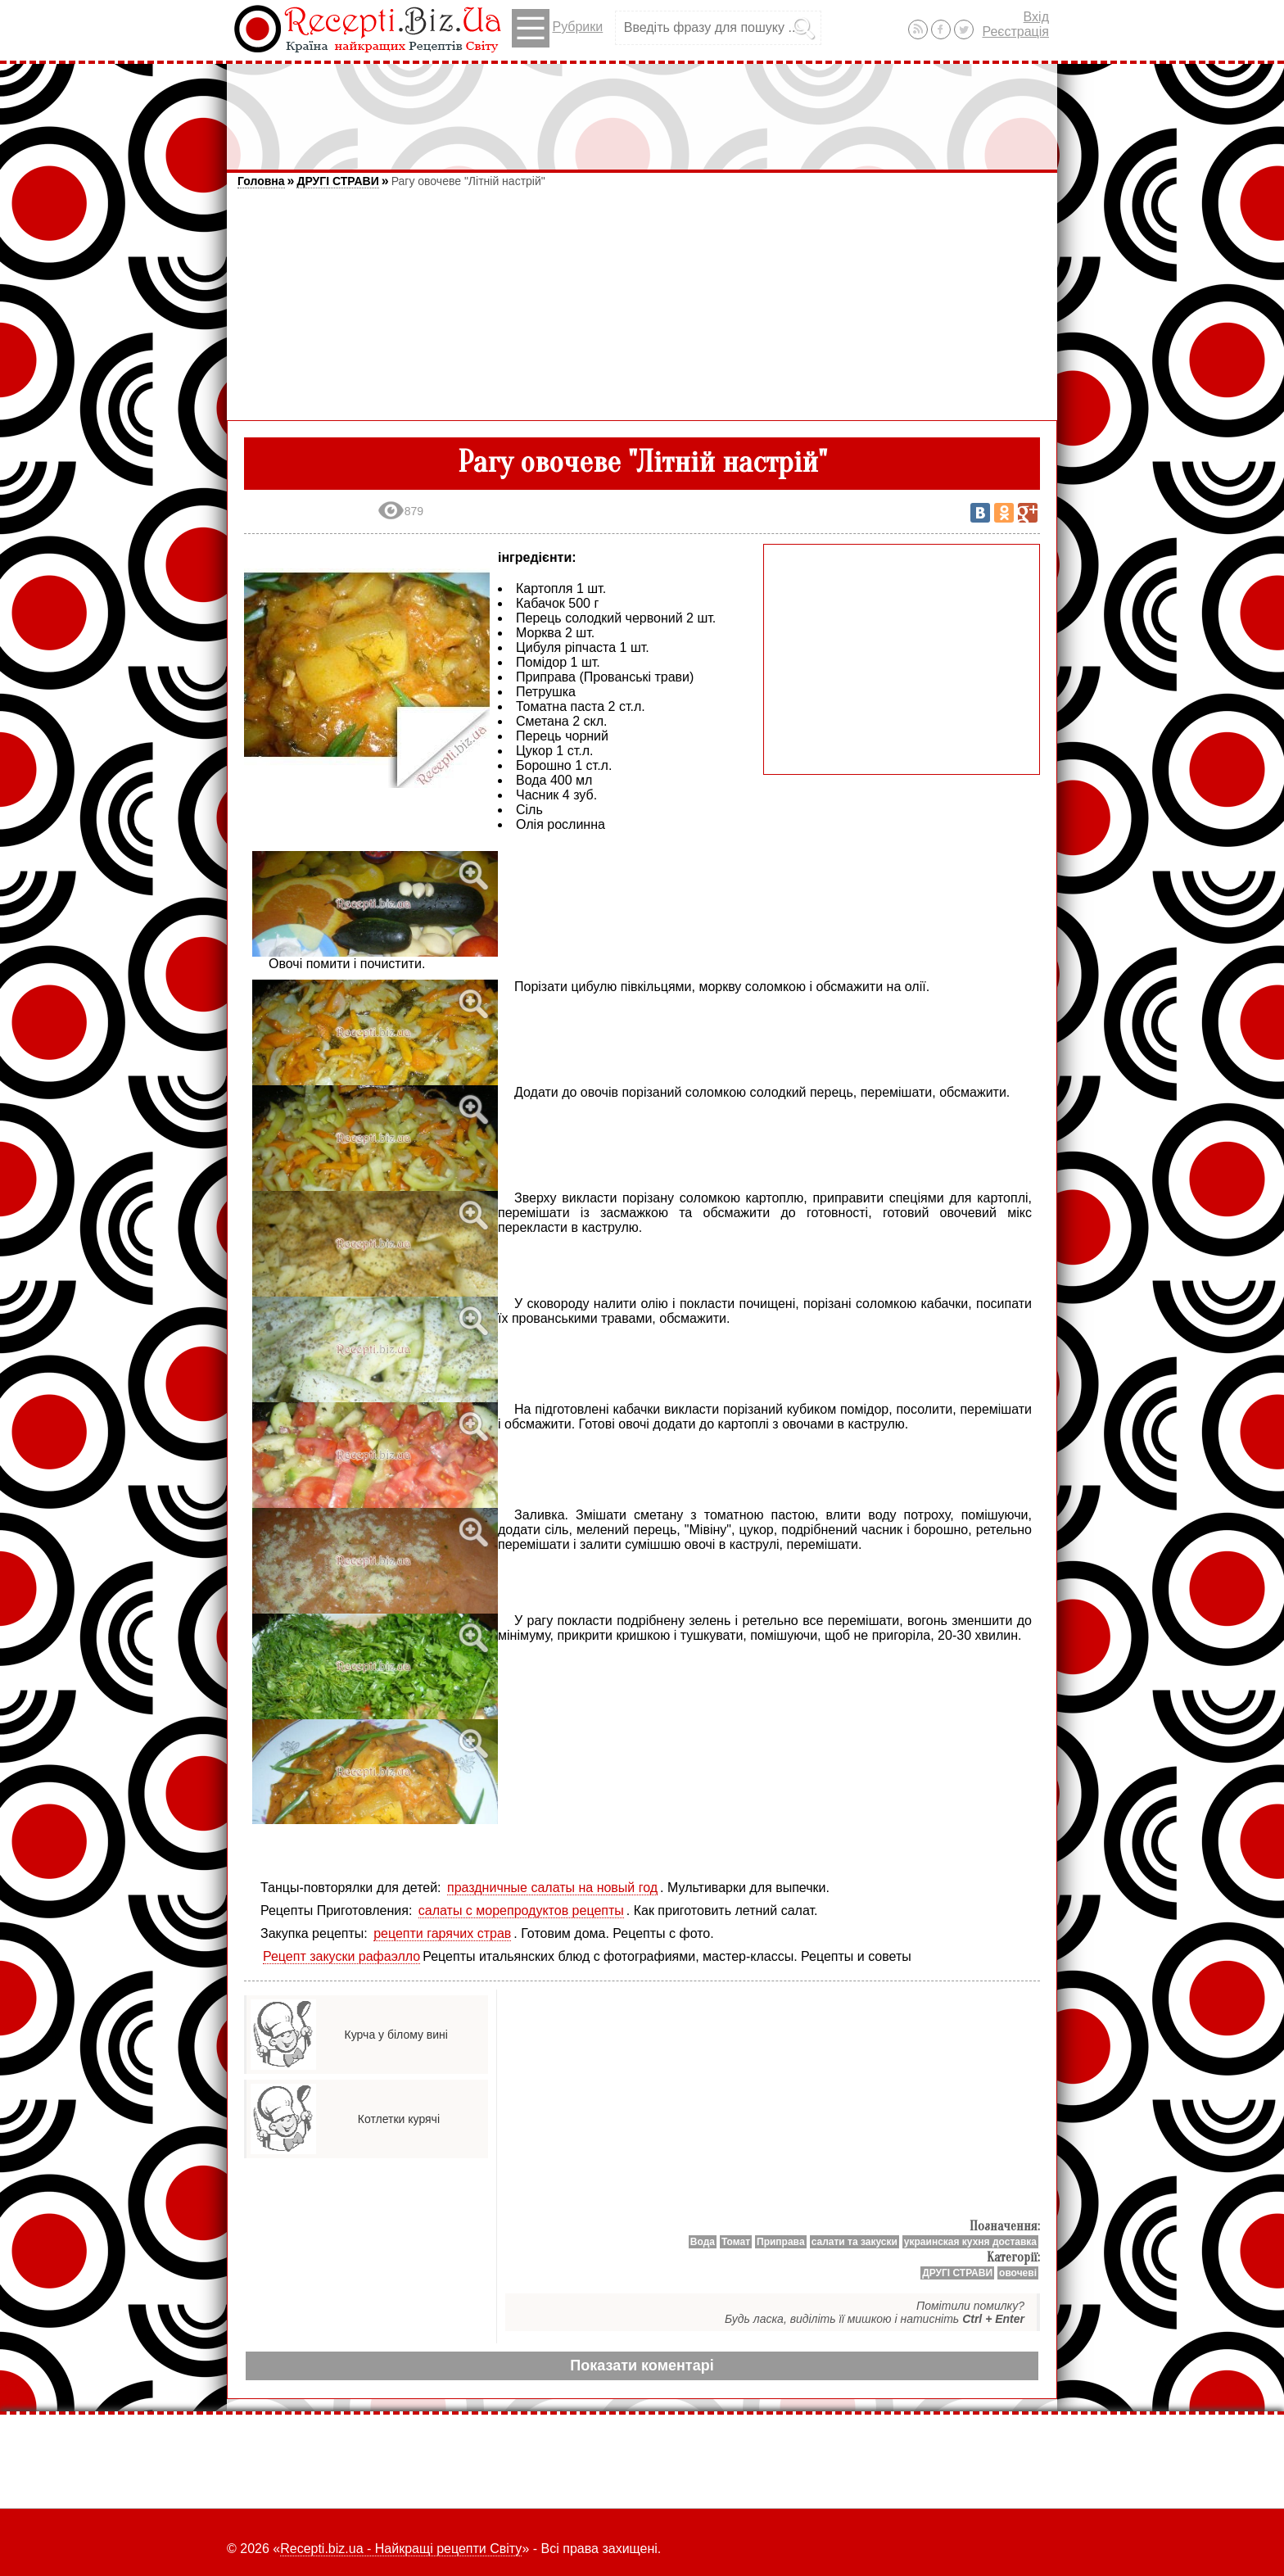 This screenshot has height=2576, width=1284. What do you see at coordinates (1036, 17) in the screenshot?
I see `Вхід` at bounding box center [1036, 17].